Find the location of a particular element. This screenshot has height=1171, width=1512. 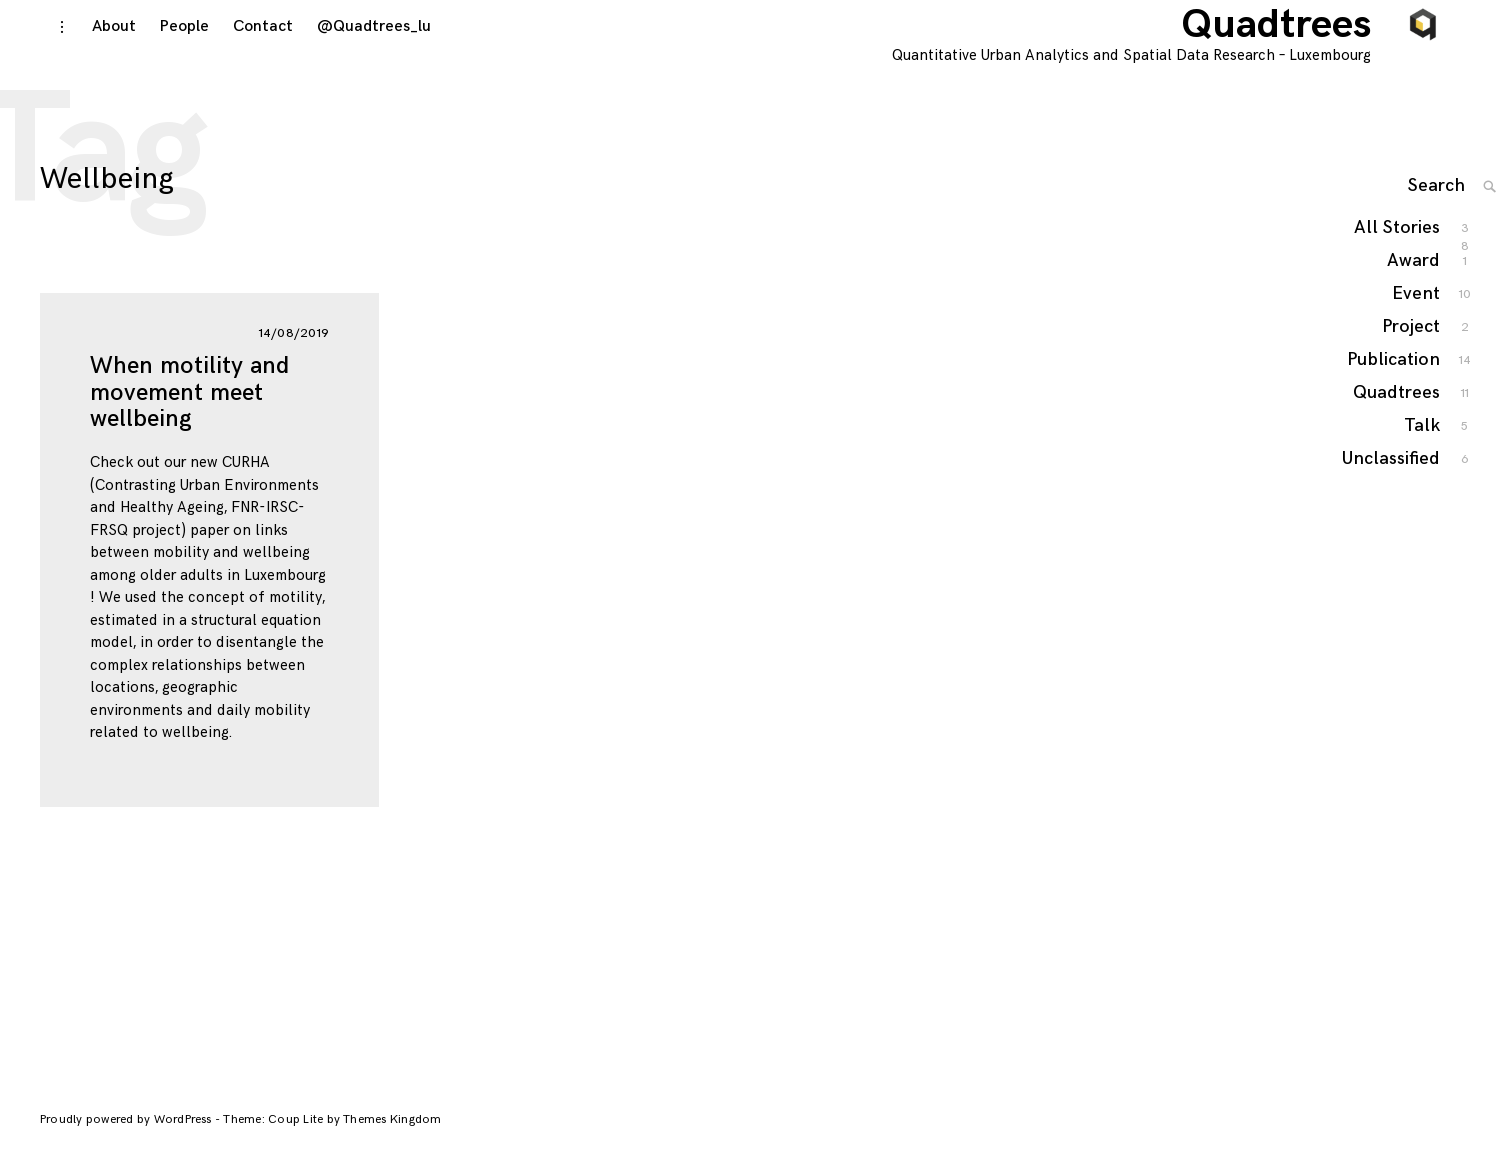

Theme: Coup Lite by Themes Kingdom is located at coordinates (332, 1136).